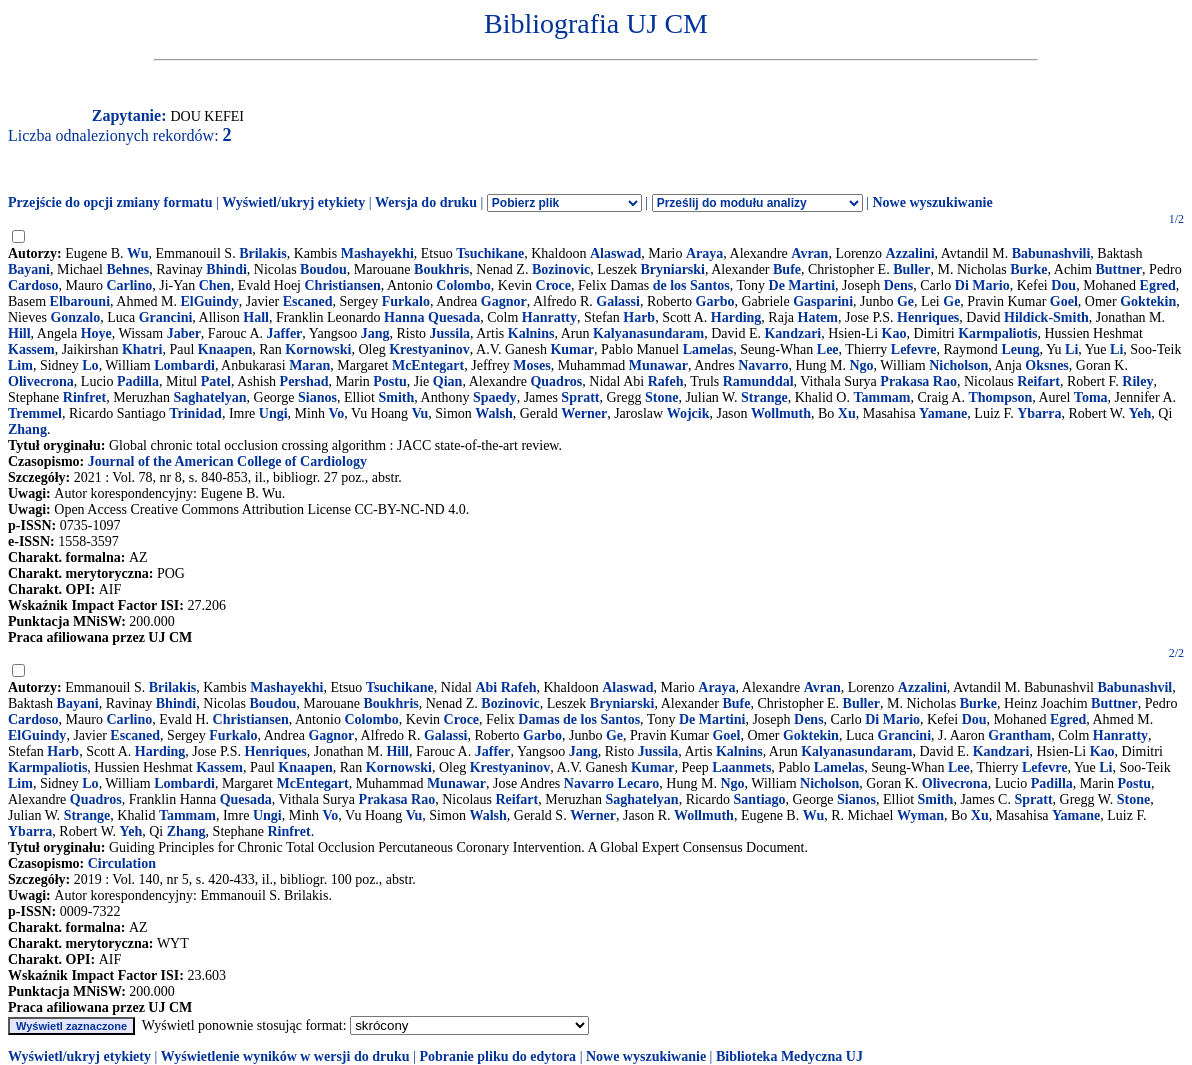  What do you see at coordinates (958, 365) in the screenshot?
I see `Nicholson` at bounding box center [958, 365].